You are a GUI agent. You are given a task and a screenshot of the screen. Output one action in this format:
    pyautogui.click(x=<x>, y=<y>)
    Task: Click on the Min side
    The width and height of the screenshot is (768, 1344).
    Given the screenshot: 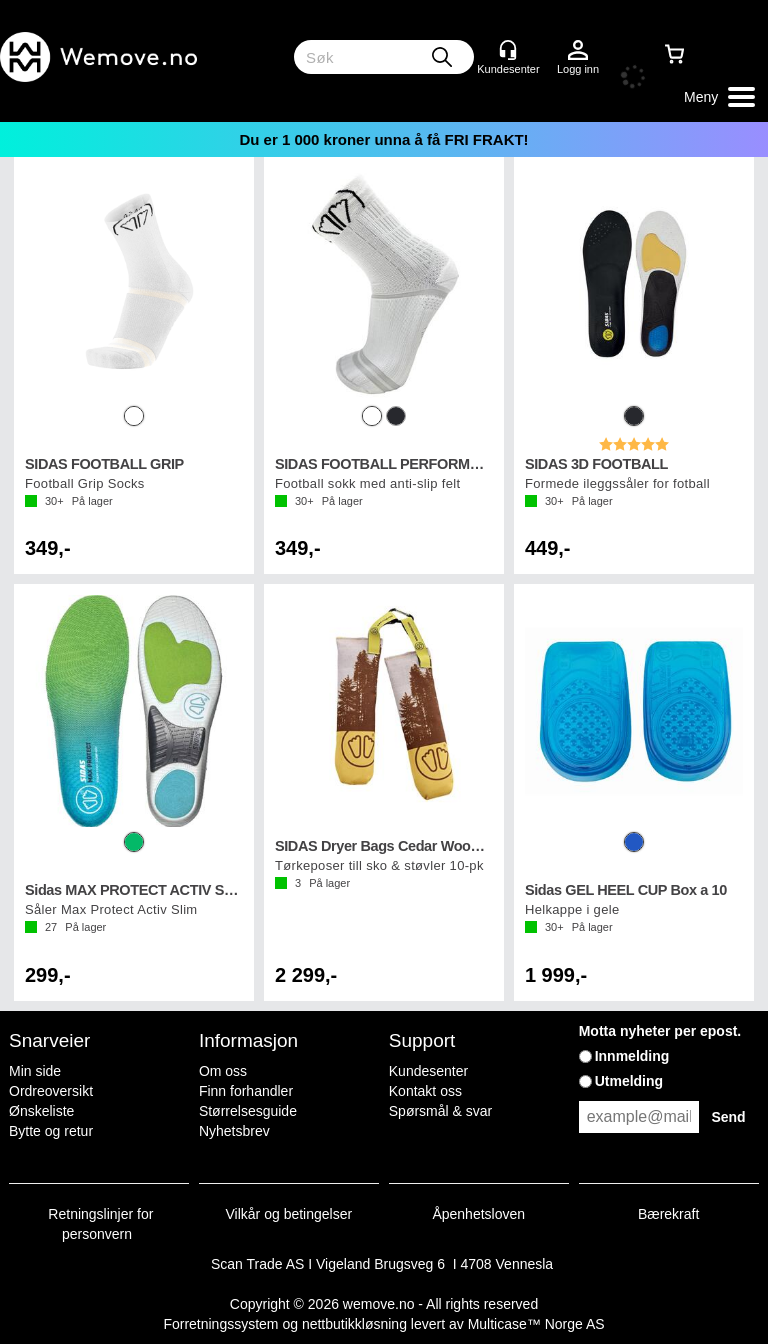 What is the action you would take?
    pyautogui.click(x=35, y=1071)
    